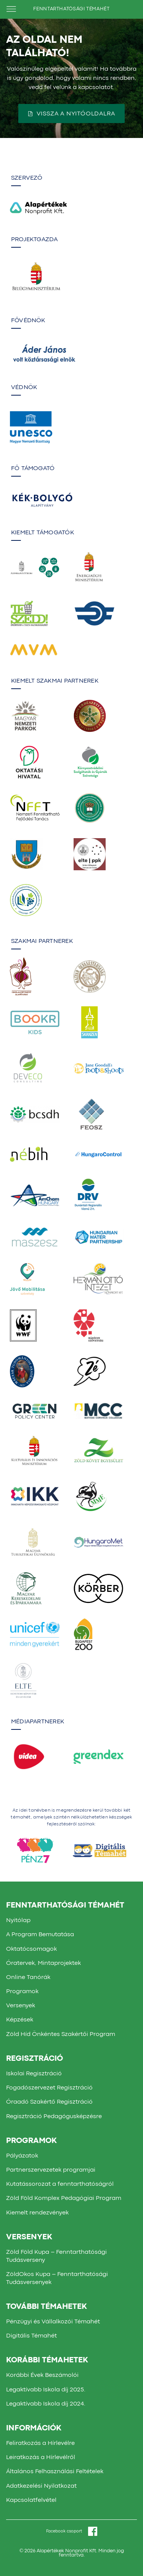  What do you see at coordinates (40, 1934) in the screenshot?
I see `A Program Bemutatása` at bounding box center [40, 1934].